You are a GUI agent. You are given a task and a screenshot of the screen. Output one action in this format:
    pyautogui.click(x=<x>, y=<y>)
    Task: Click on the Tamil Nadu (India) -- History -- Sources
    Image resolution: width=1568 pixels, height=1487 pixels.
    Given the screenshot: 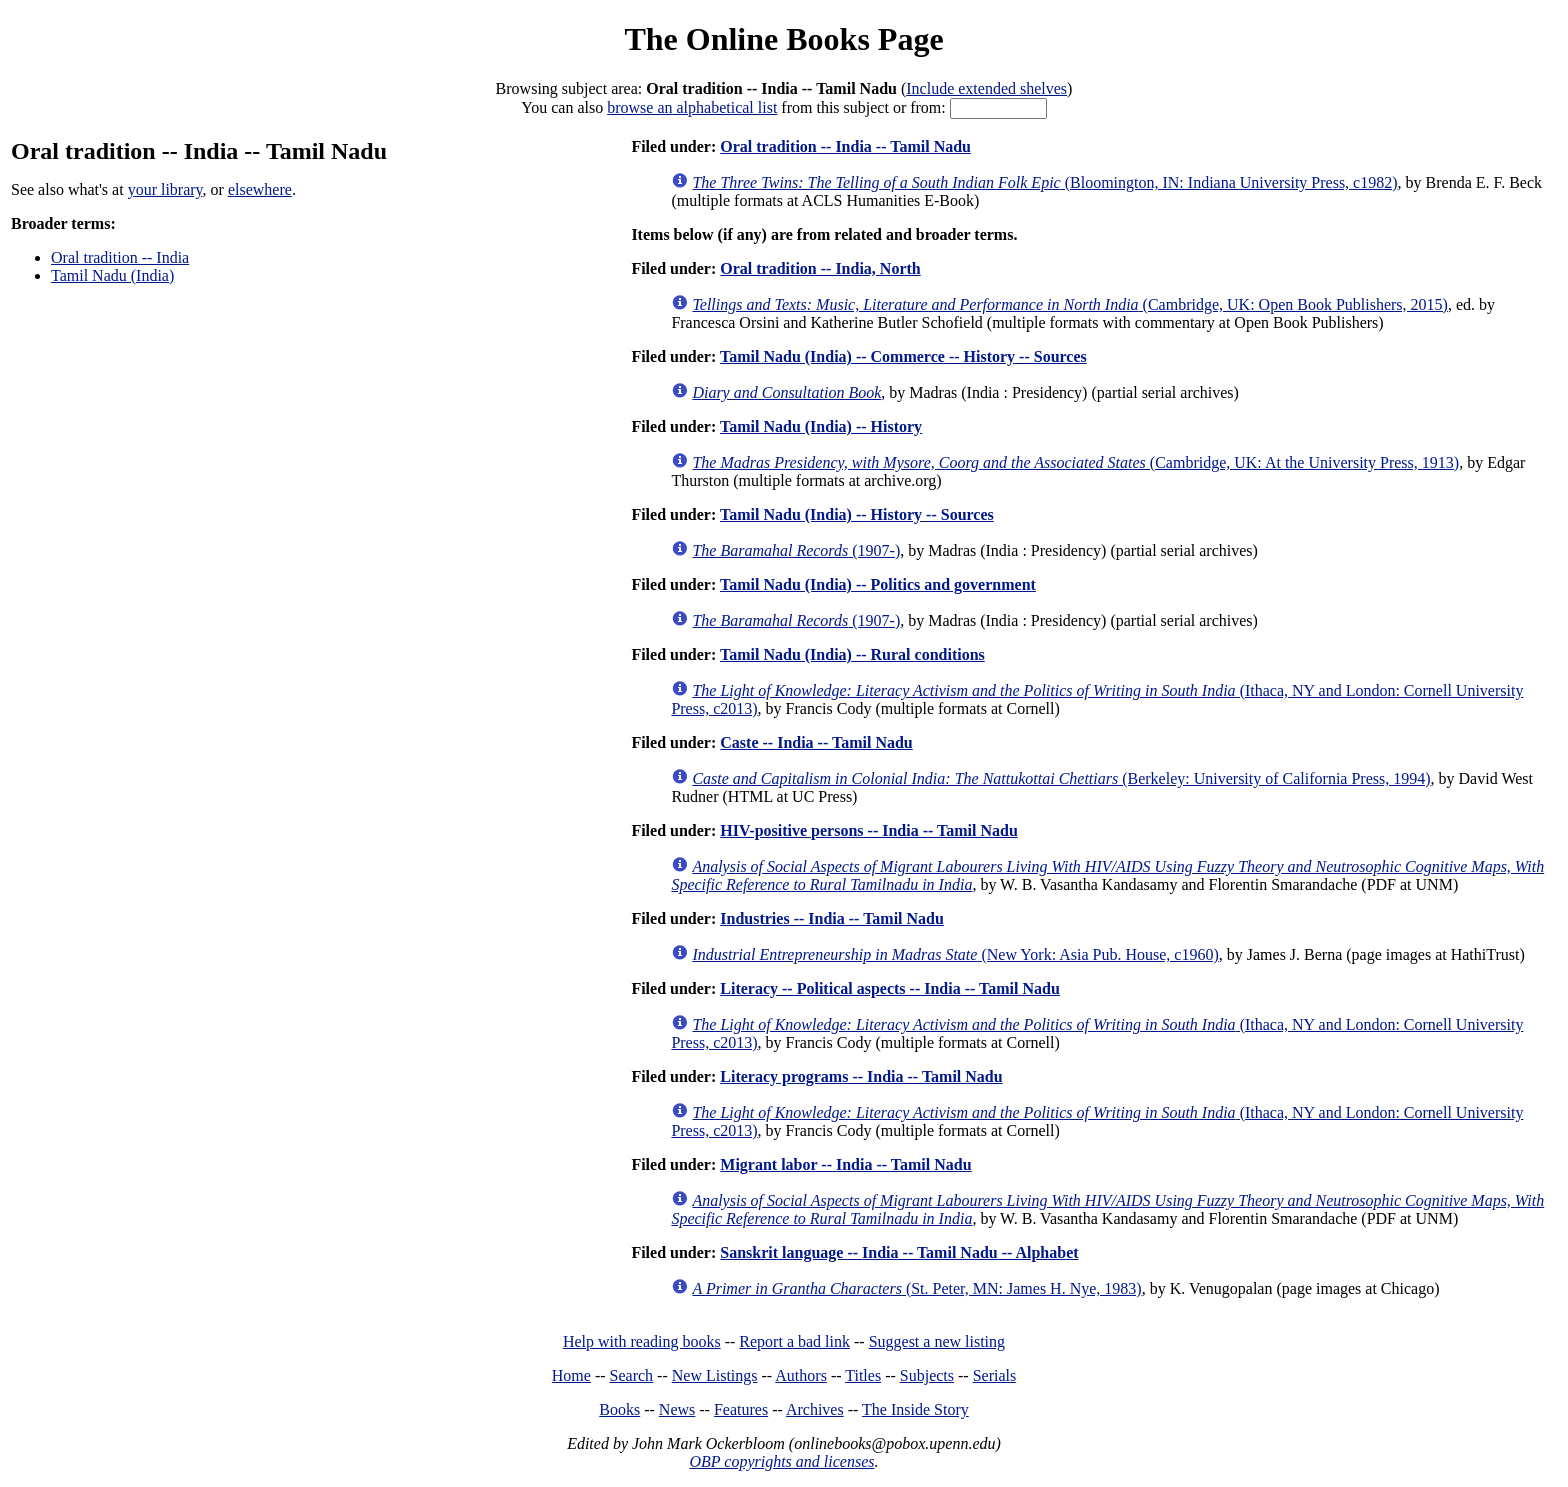 What is the action you would take?
    pyautogui.click(x=857, y=514)
    